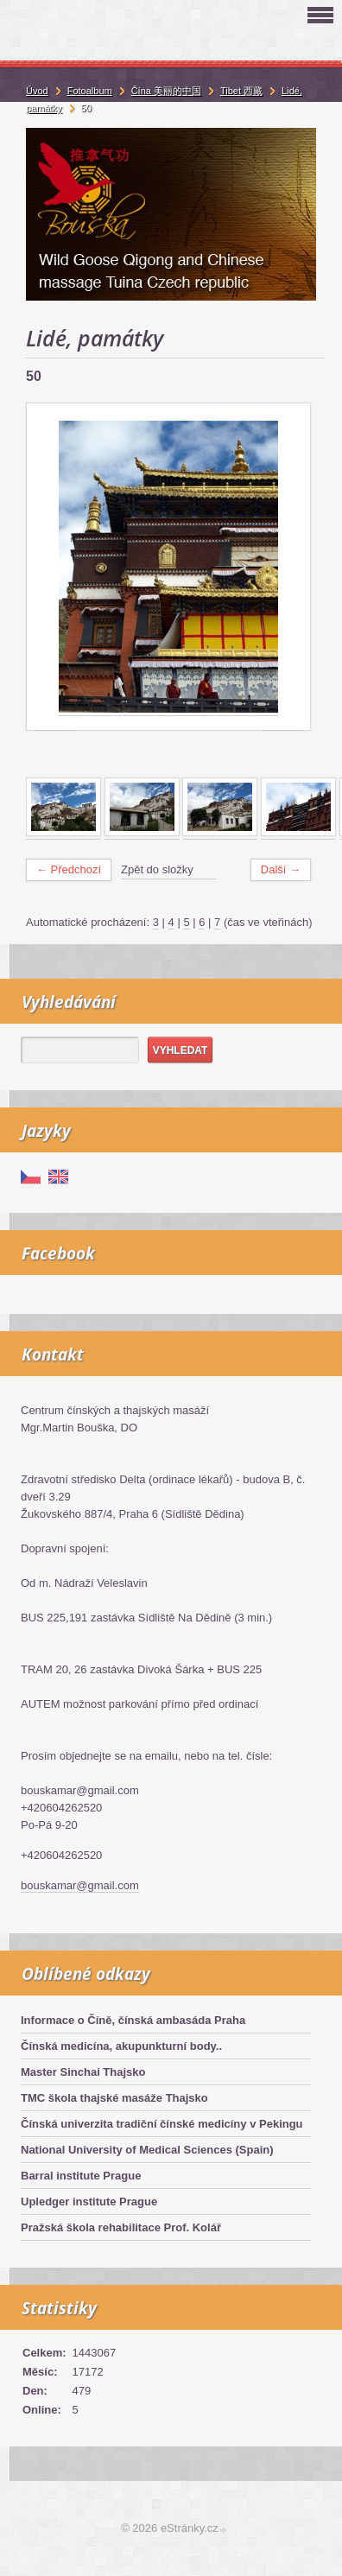  Describe the element at coordinates (81, 2175) in the screenshot. I see `Barral institute Prague` at that location.